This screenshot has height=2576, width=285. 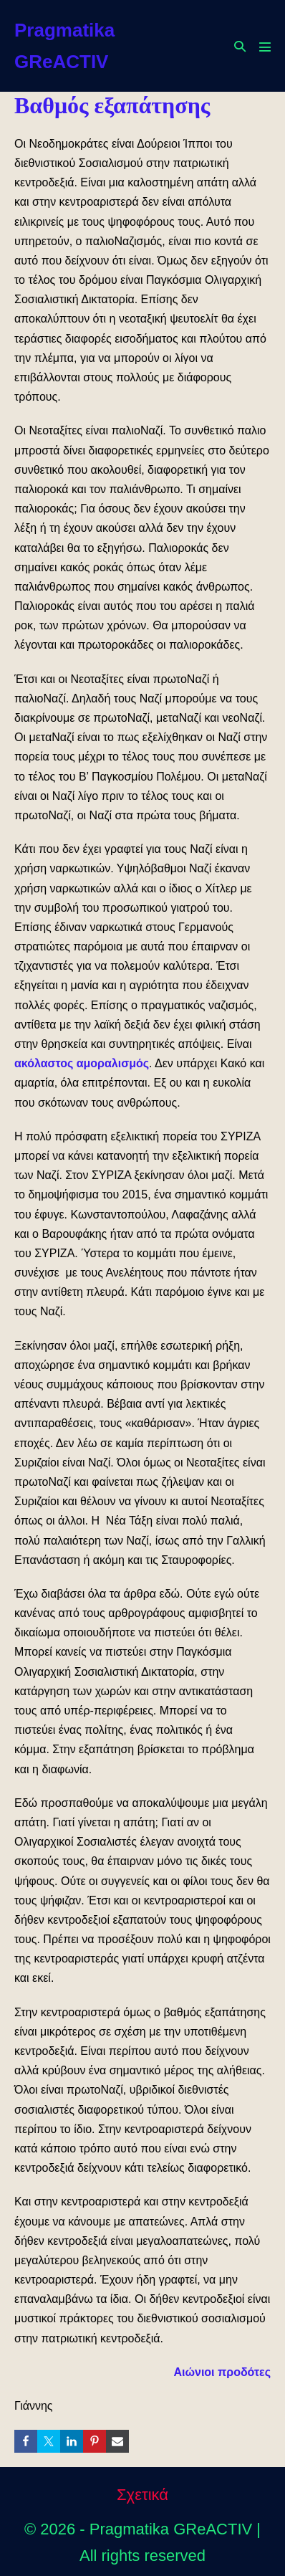 I want to click on [button], so click(x=240, y=46).